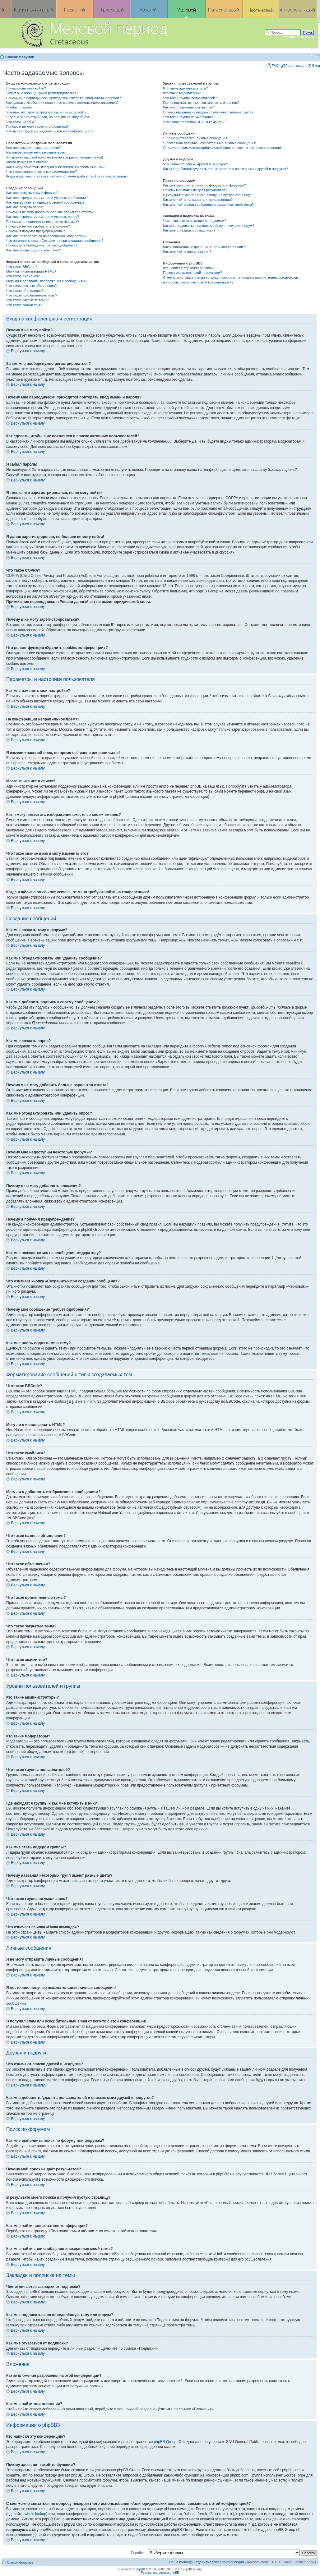  I want to click on Как мне пожаловаться на сообщения модератору?, so click(46, 236).